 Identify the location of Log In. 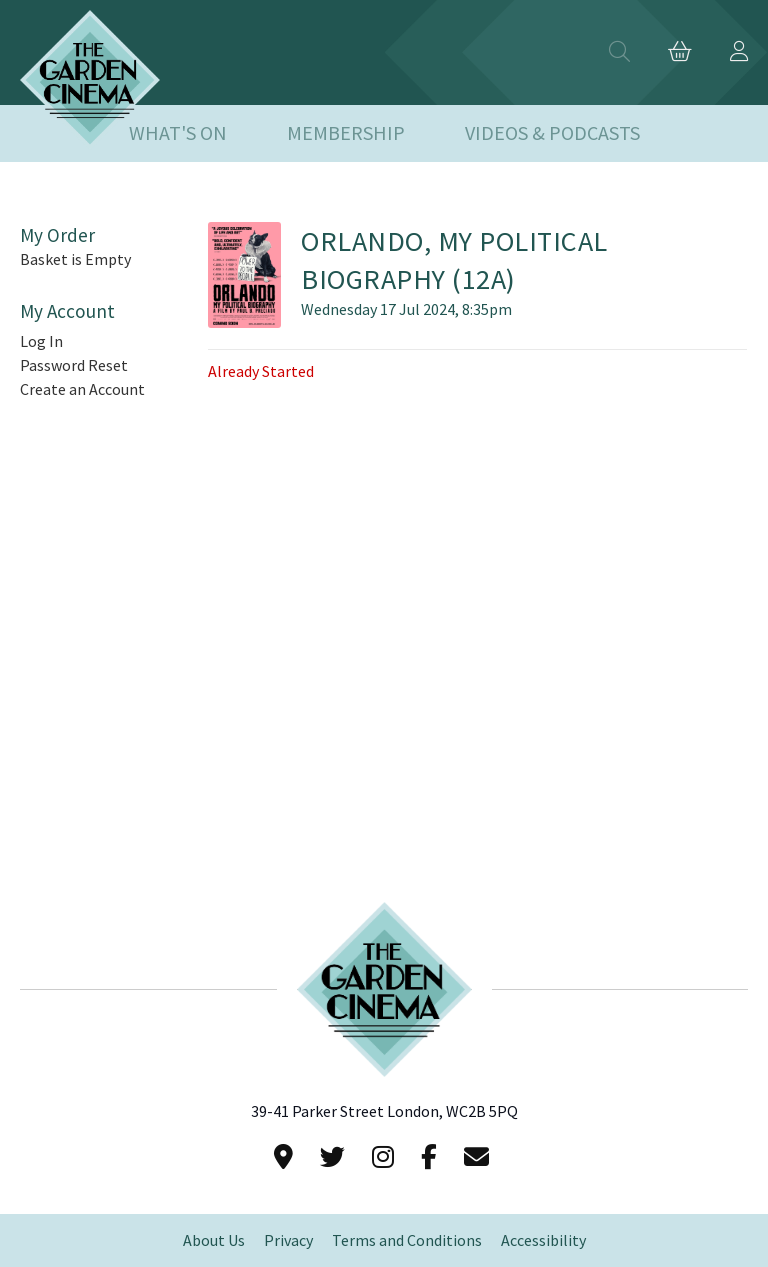
(41, 341).